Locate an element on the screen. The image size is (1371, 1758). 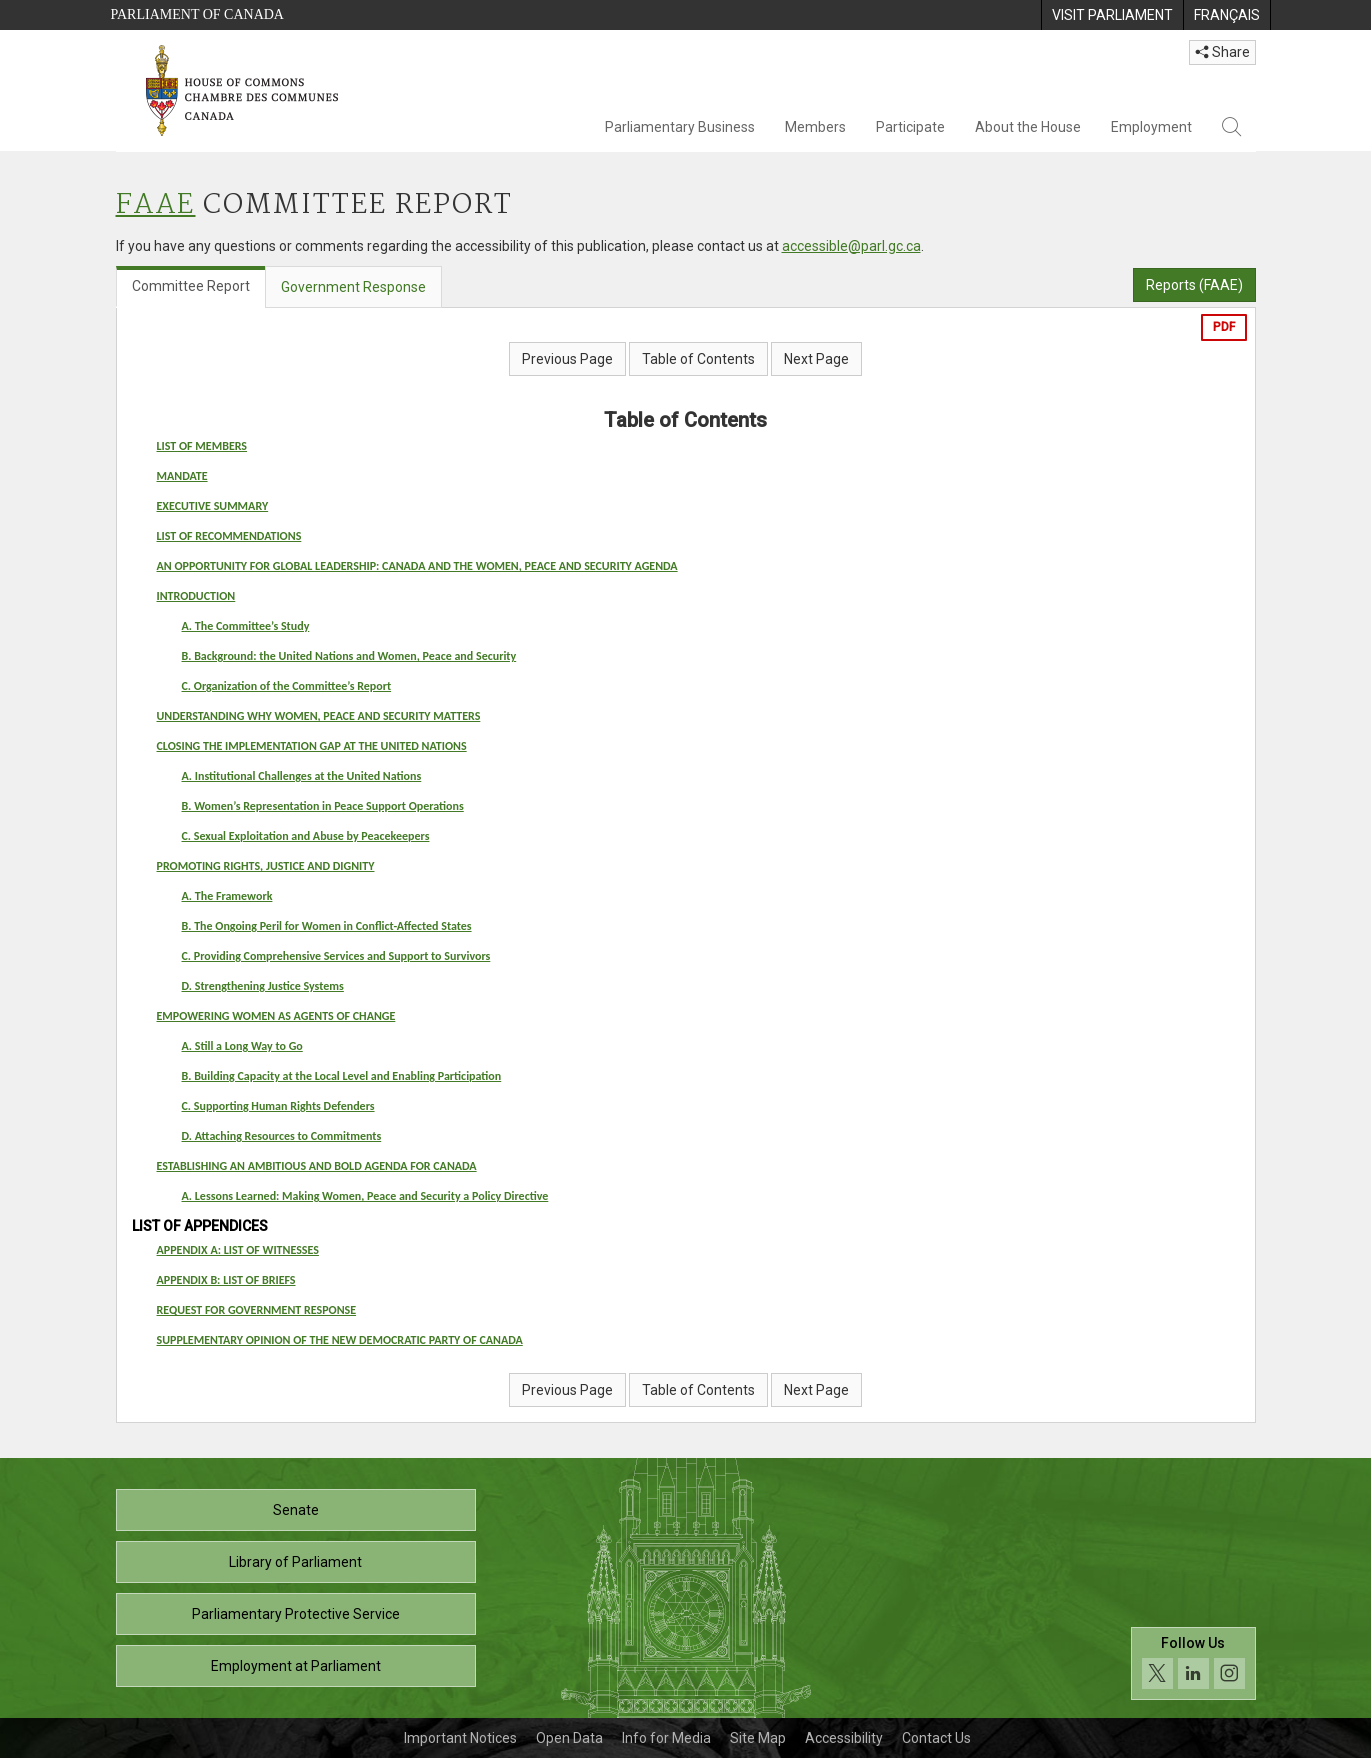
PDF [Export the pdf version] is located at coordinates (1224, 327).